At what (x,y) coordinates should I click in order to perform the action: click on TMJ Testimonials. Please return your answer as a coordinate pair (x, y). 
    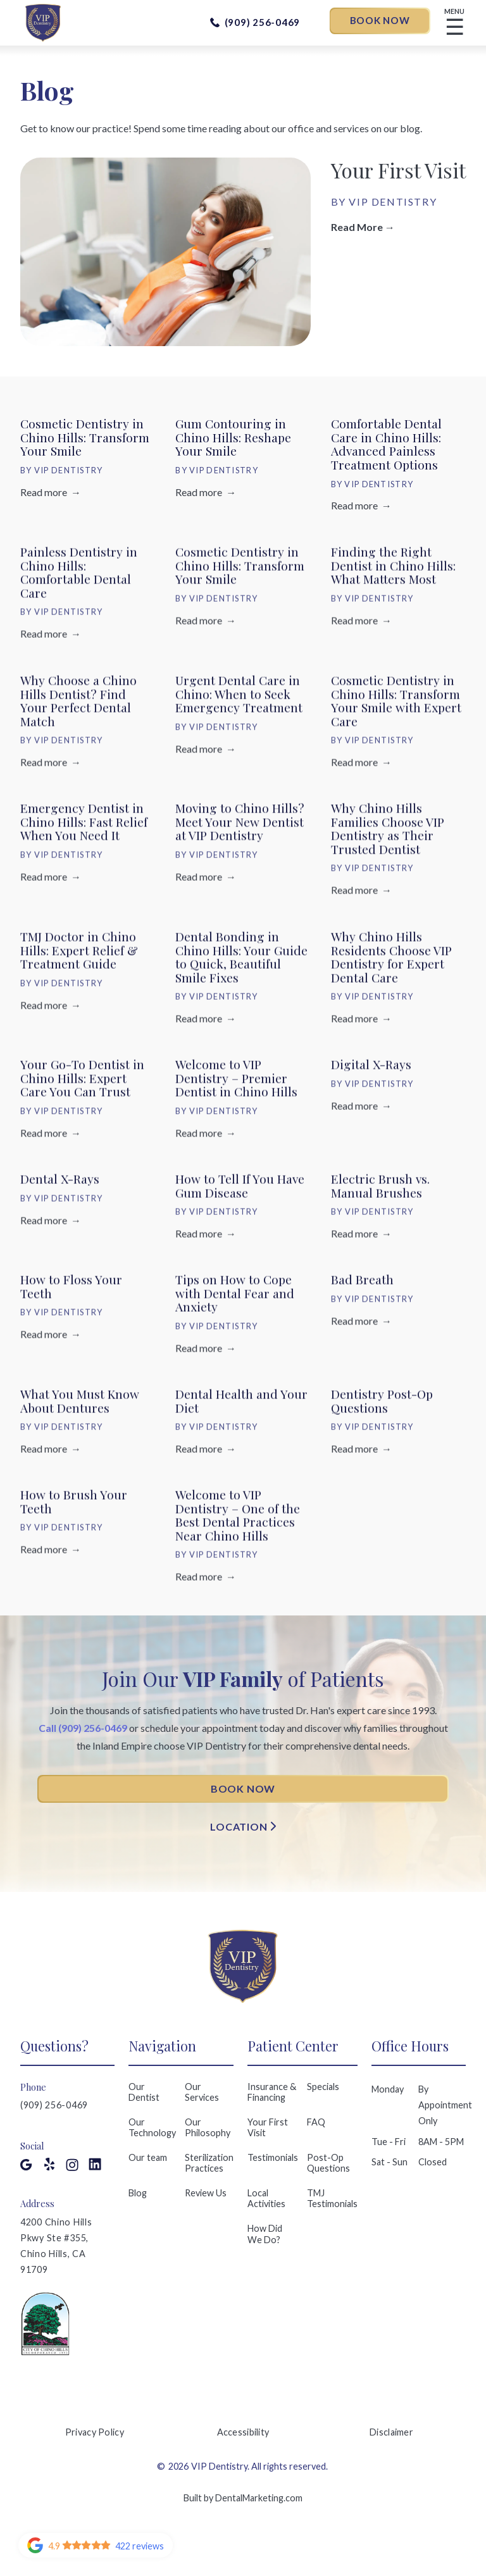
    Looking at the image, I should click on (332, 2198).